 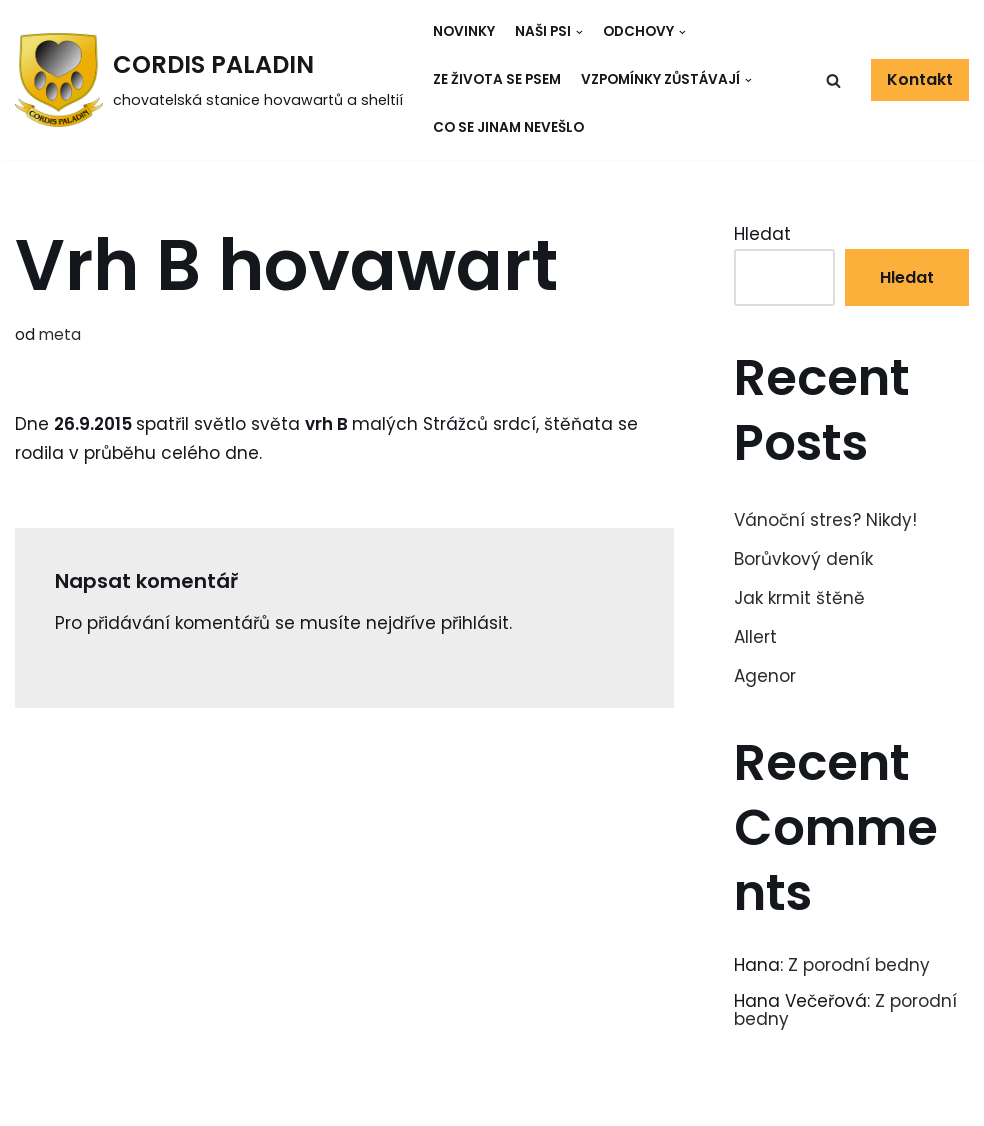 I want to click on Co se jinam nevešlo, so click(x=508, y=127).